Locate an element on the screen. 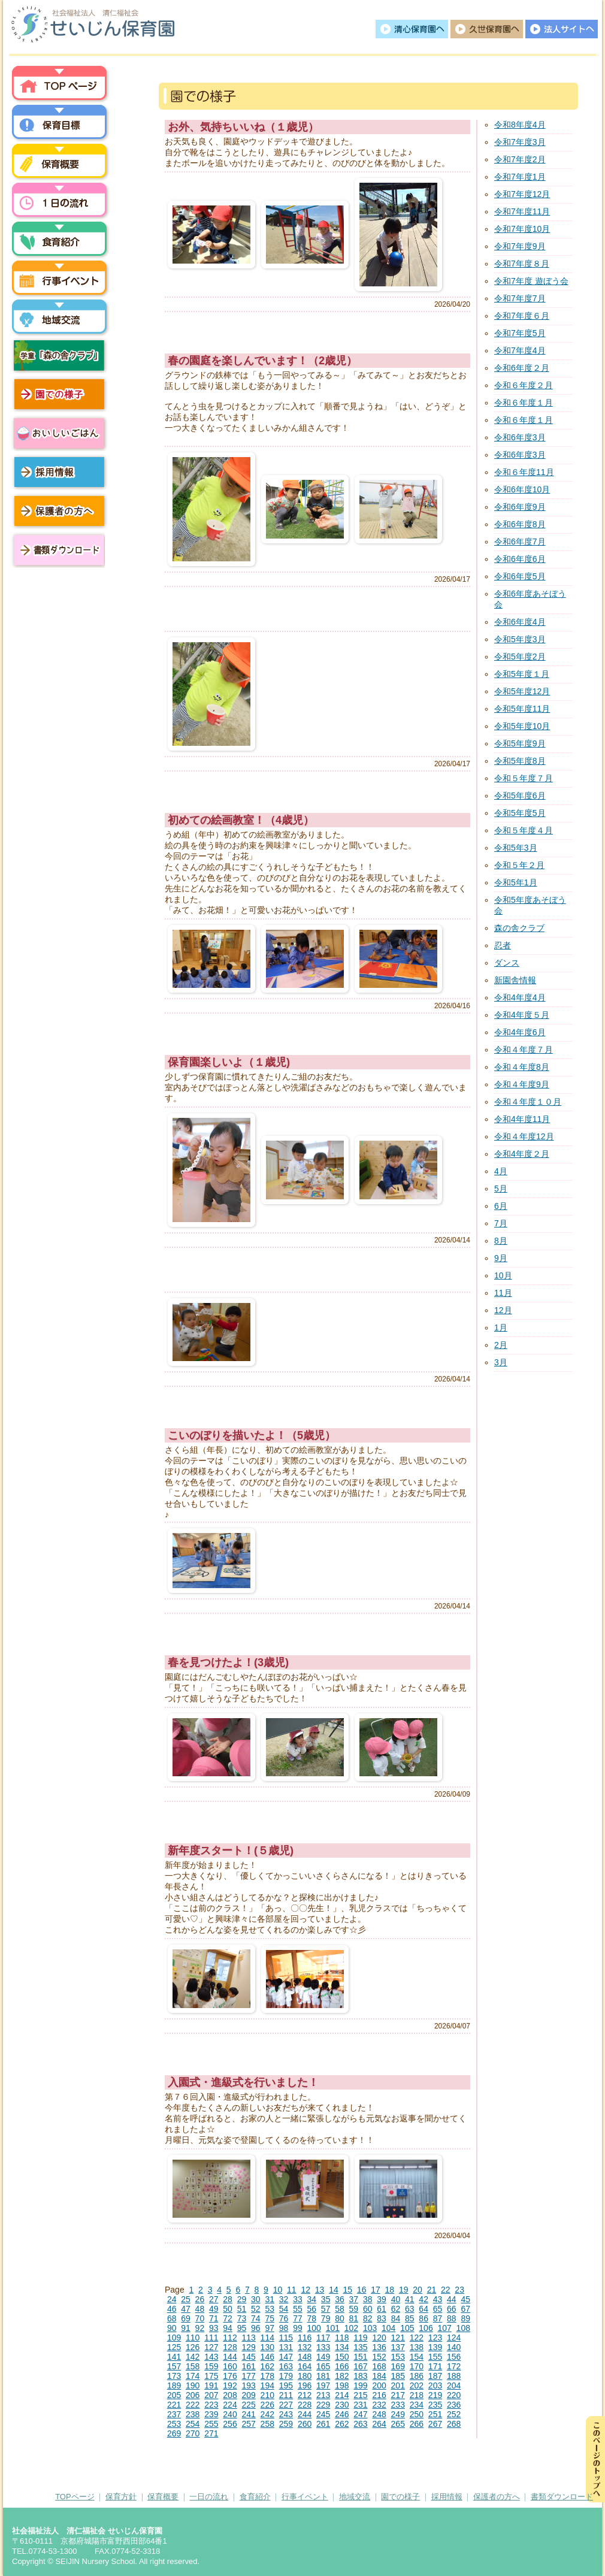  45 is located at coordinates (465, 2299).